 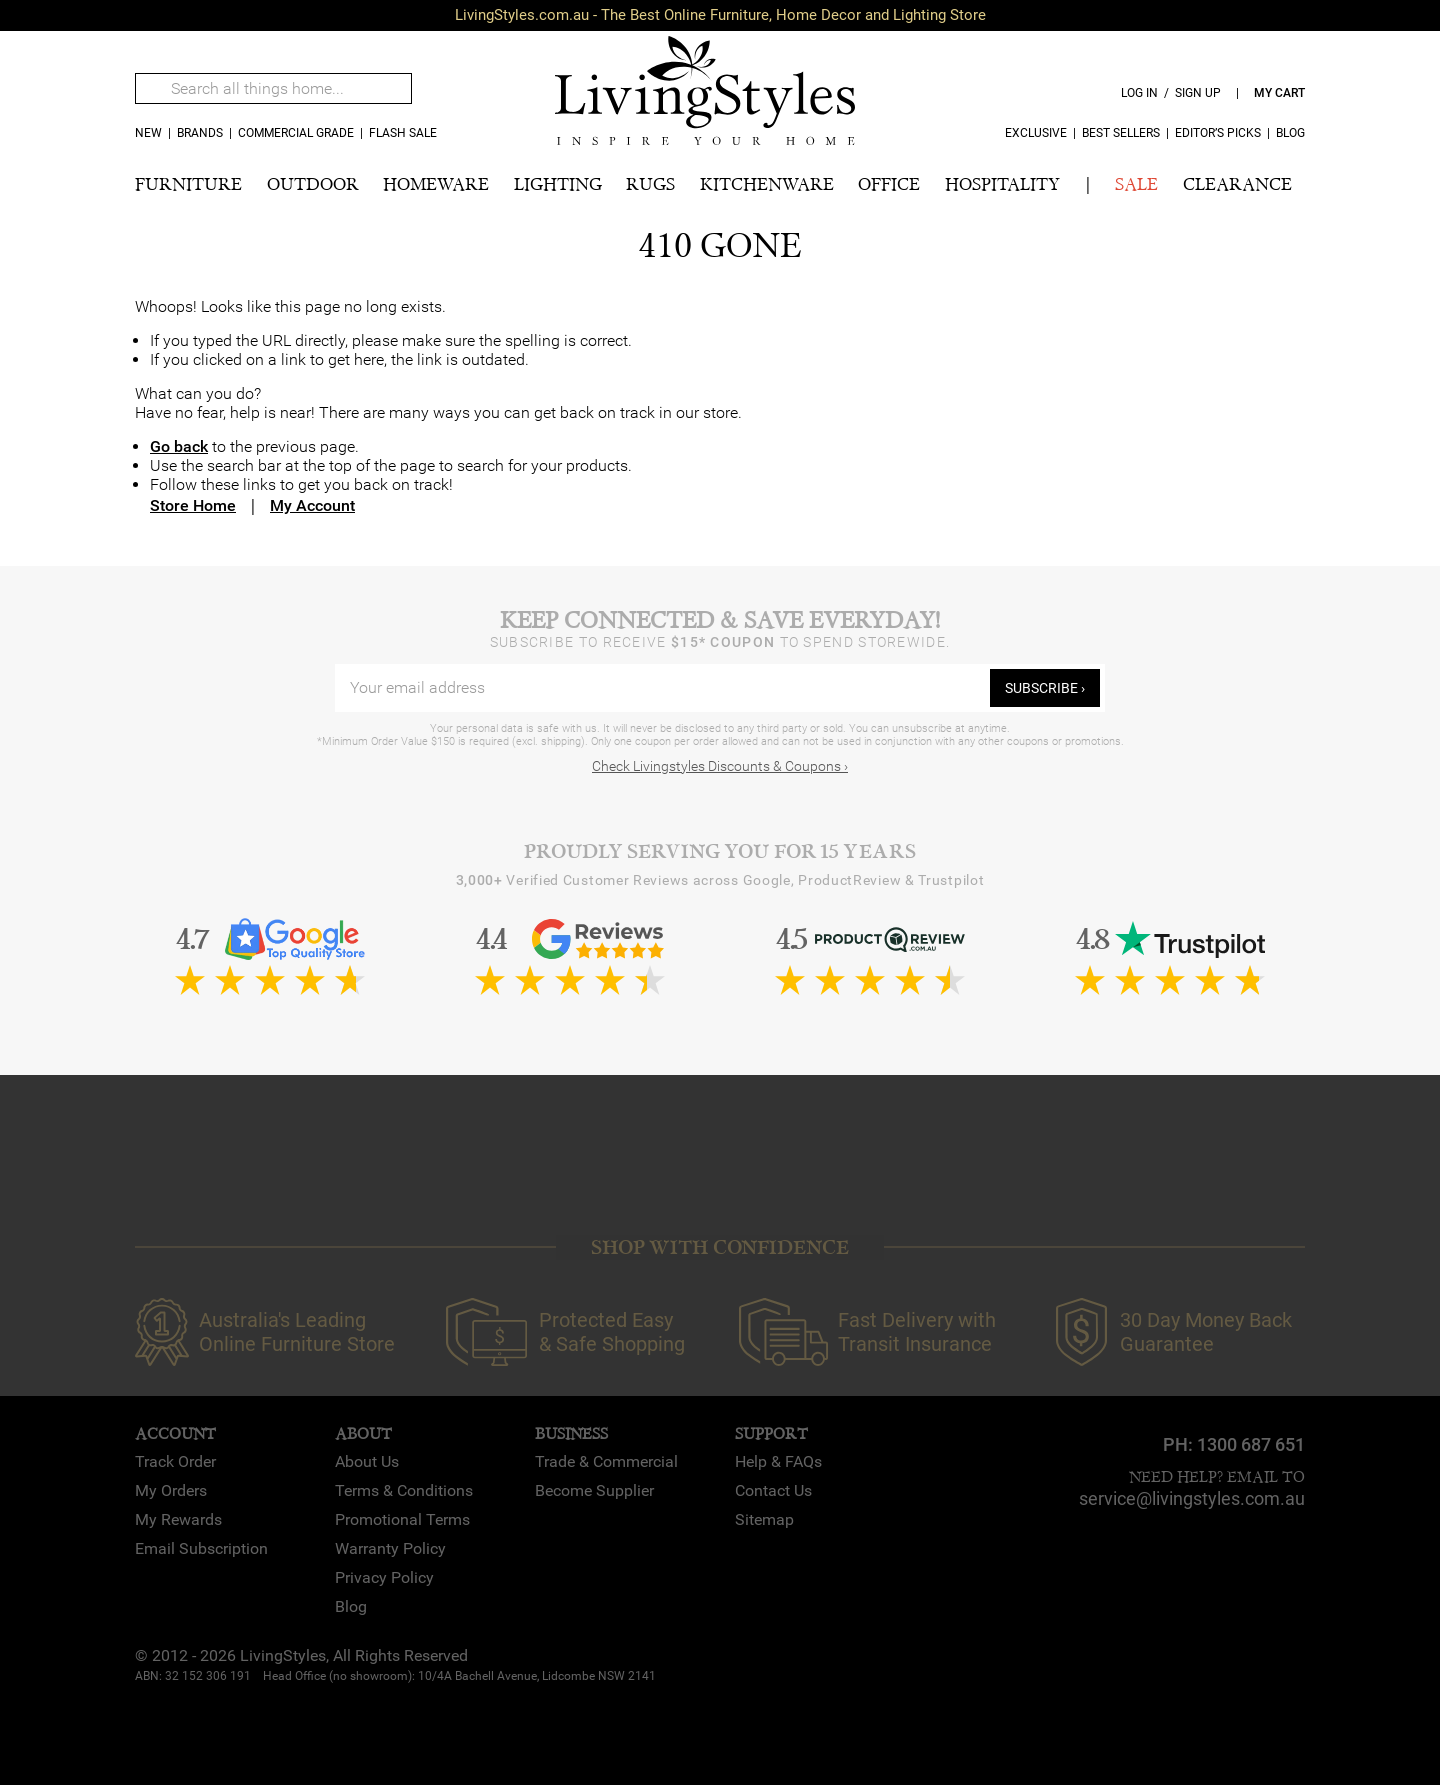 What do you see at coordinates (1045, 688) in the screenshot?
I see `subscribe ›` at bounding box center [1045, 688].